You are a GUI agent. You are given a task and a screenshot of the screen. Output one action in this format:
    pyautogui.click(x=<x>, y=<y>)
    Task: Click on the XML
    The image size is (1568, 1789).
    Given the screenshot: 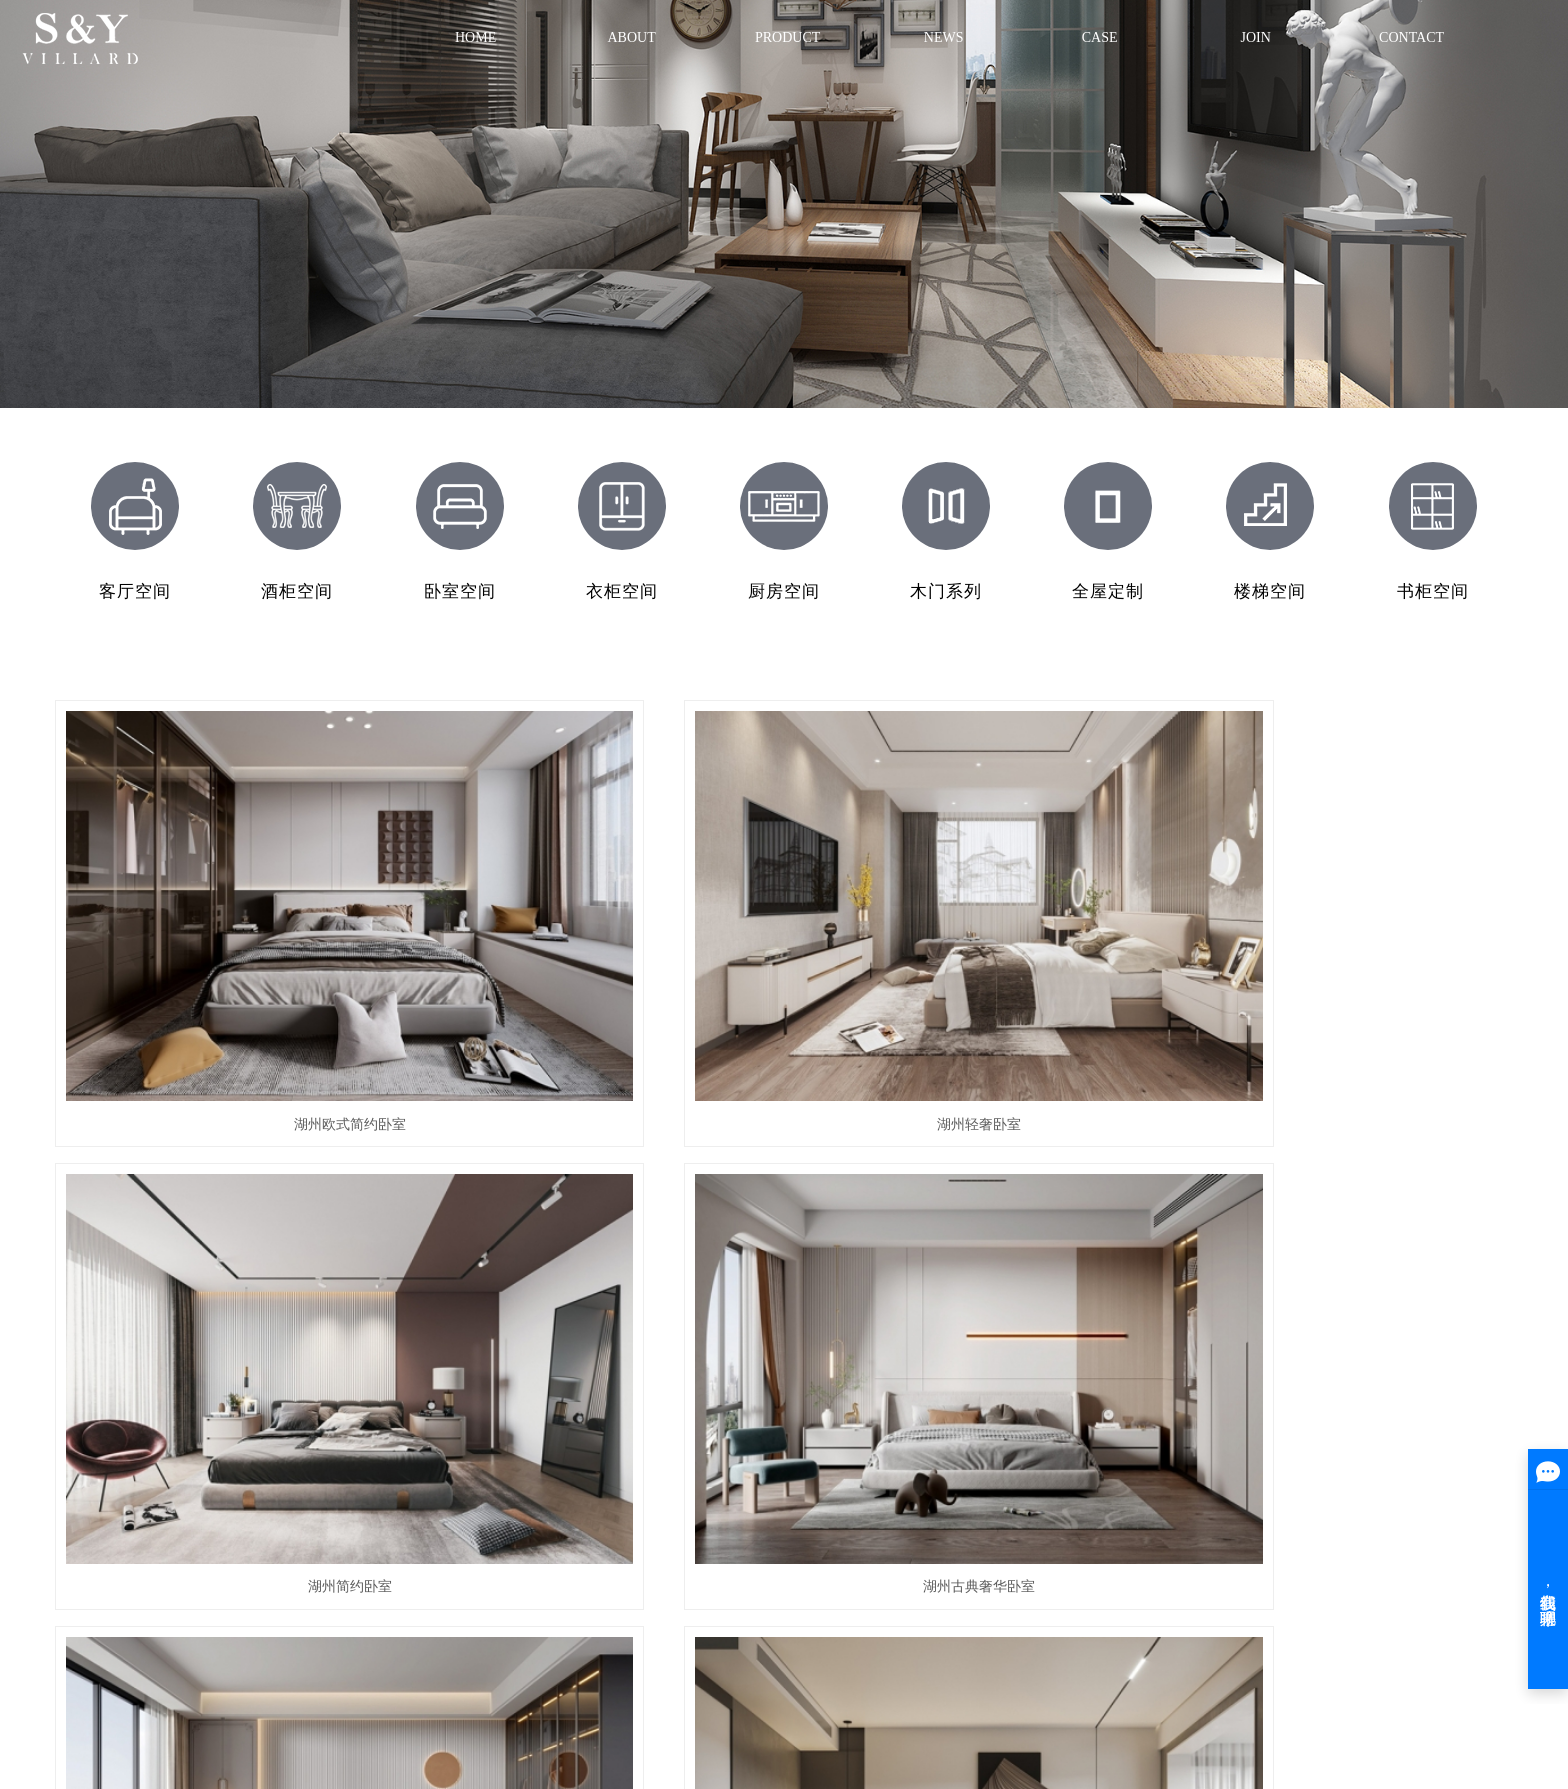 What is the action you would take?
    pyautogui.click(x=337, y=1650)
    